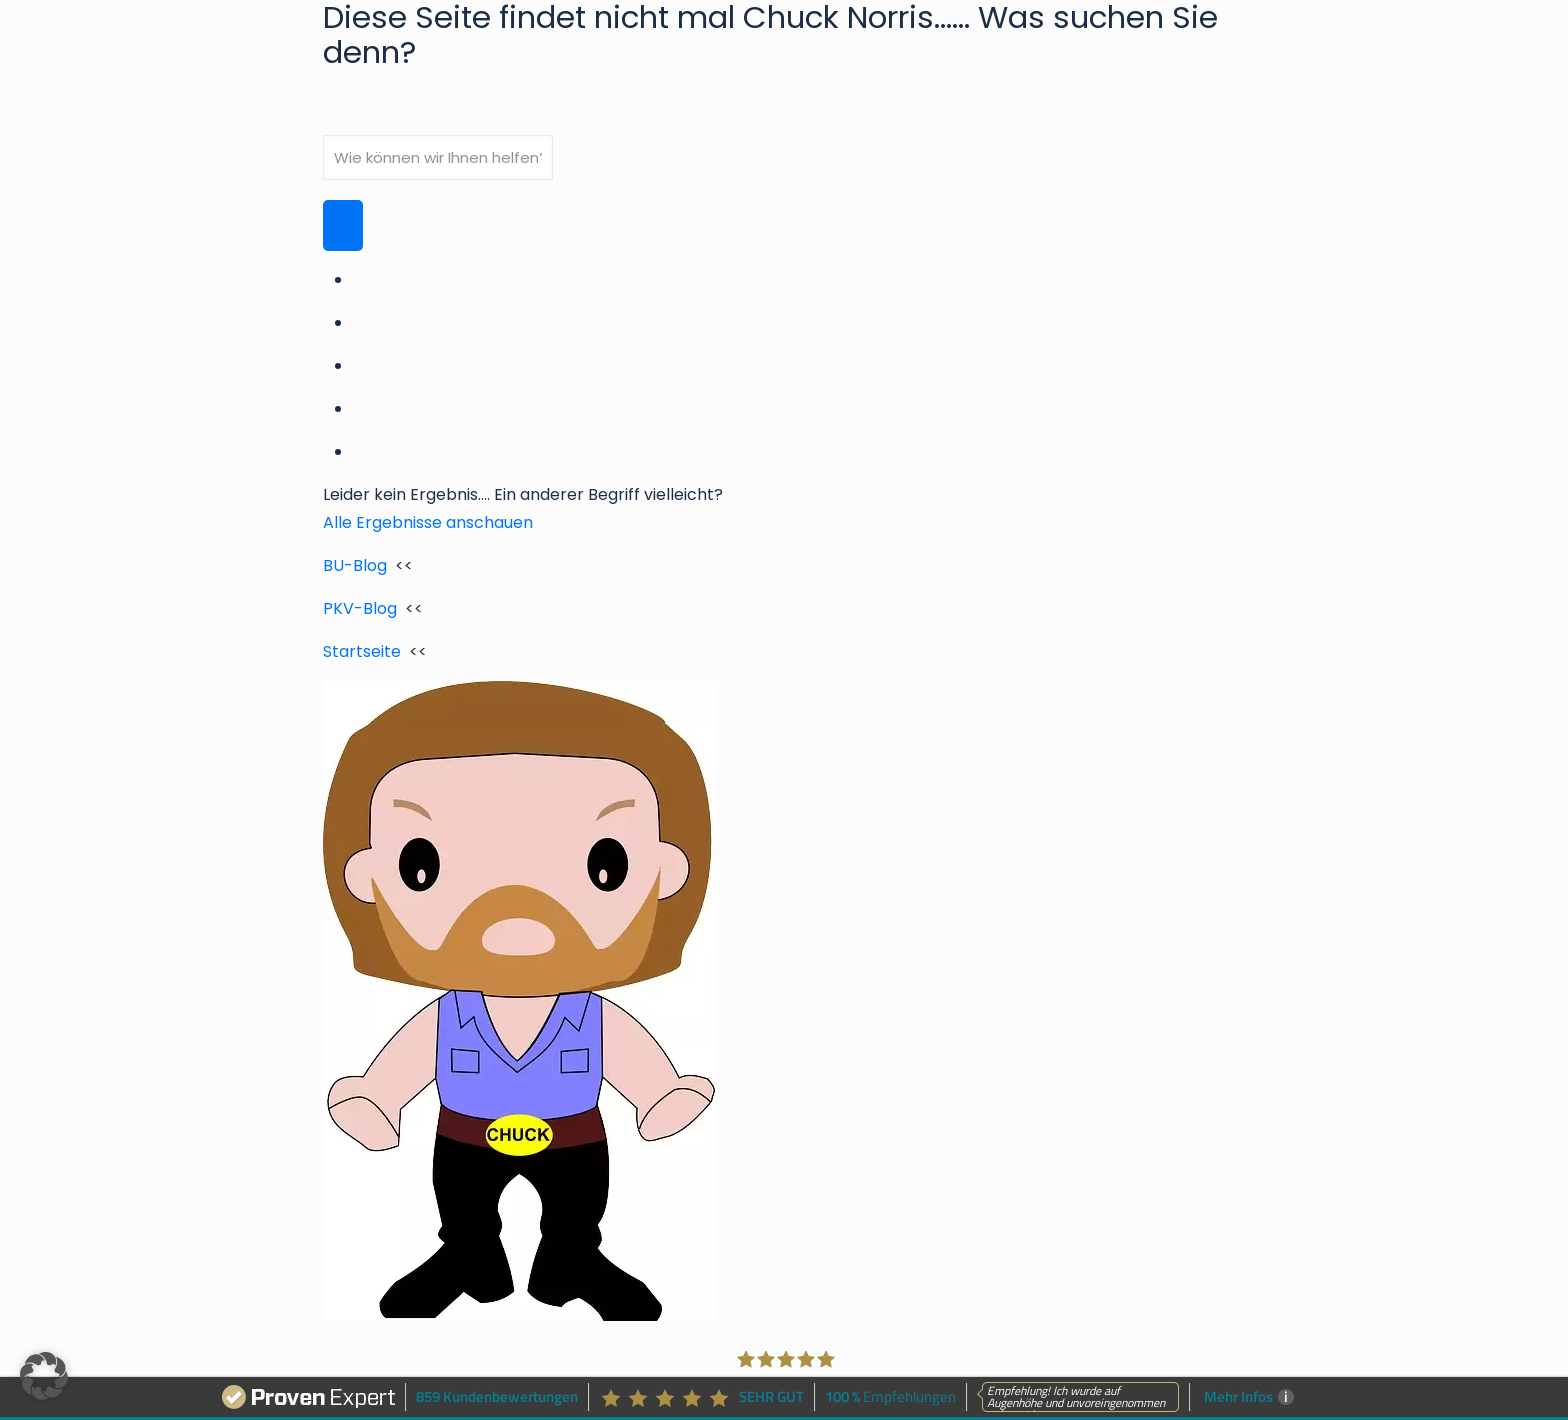 This screenshot has width=1568, height=1420. I want to click on Alle Ergebnisse anschauen, so click(428, 522).